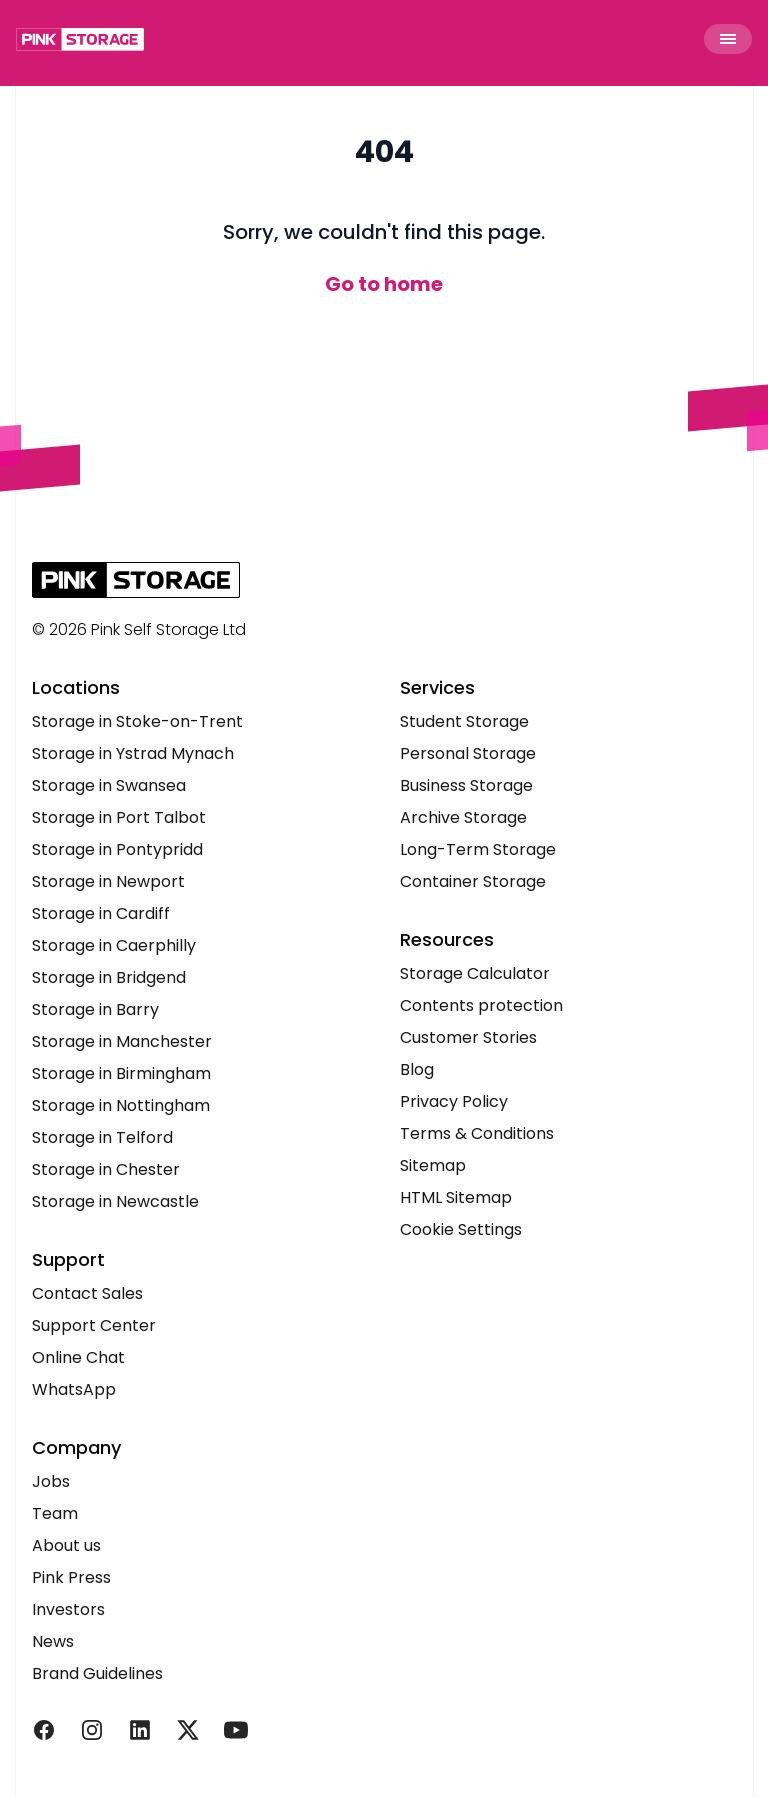  What do you see at coordinates (417, 1069) in the screenshot?
I see `Blog` at bounding box center [417, 1069].